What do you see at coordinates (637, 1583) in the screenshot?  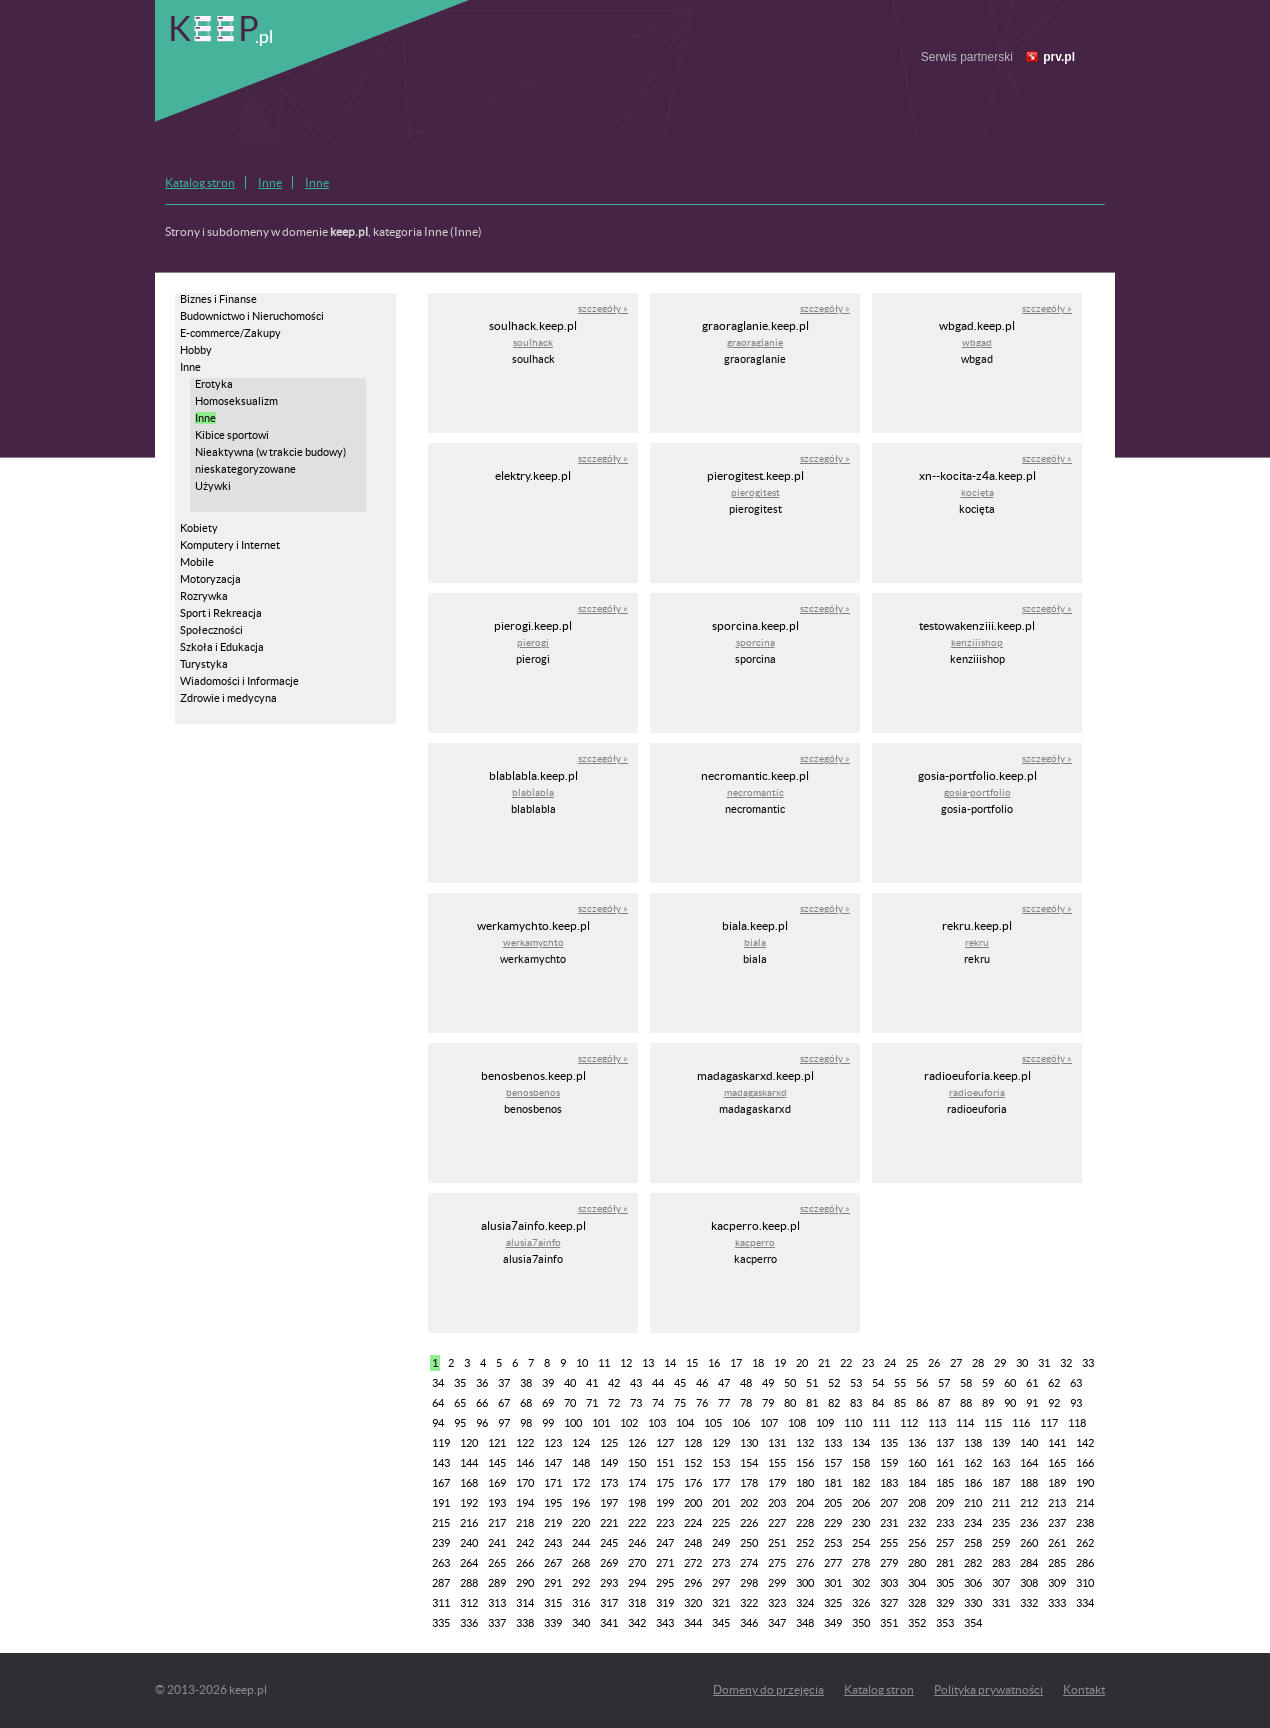 I see `294` at bounding box center [637, 1583].